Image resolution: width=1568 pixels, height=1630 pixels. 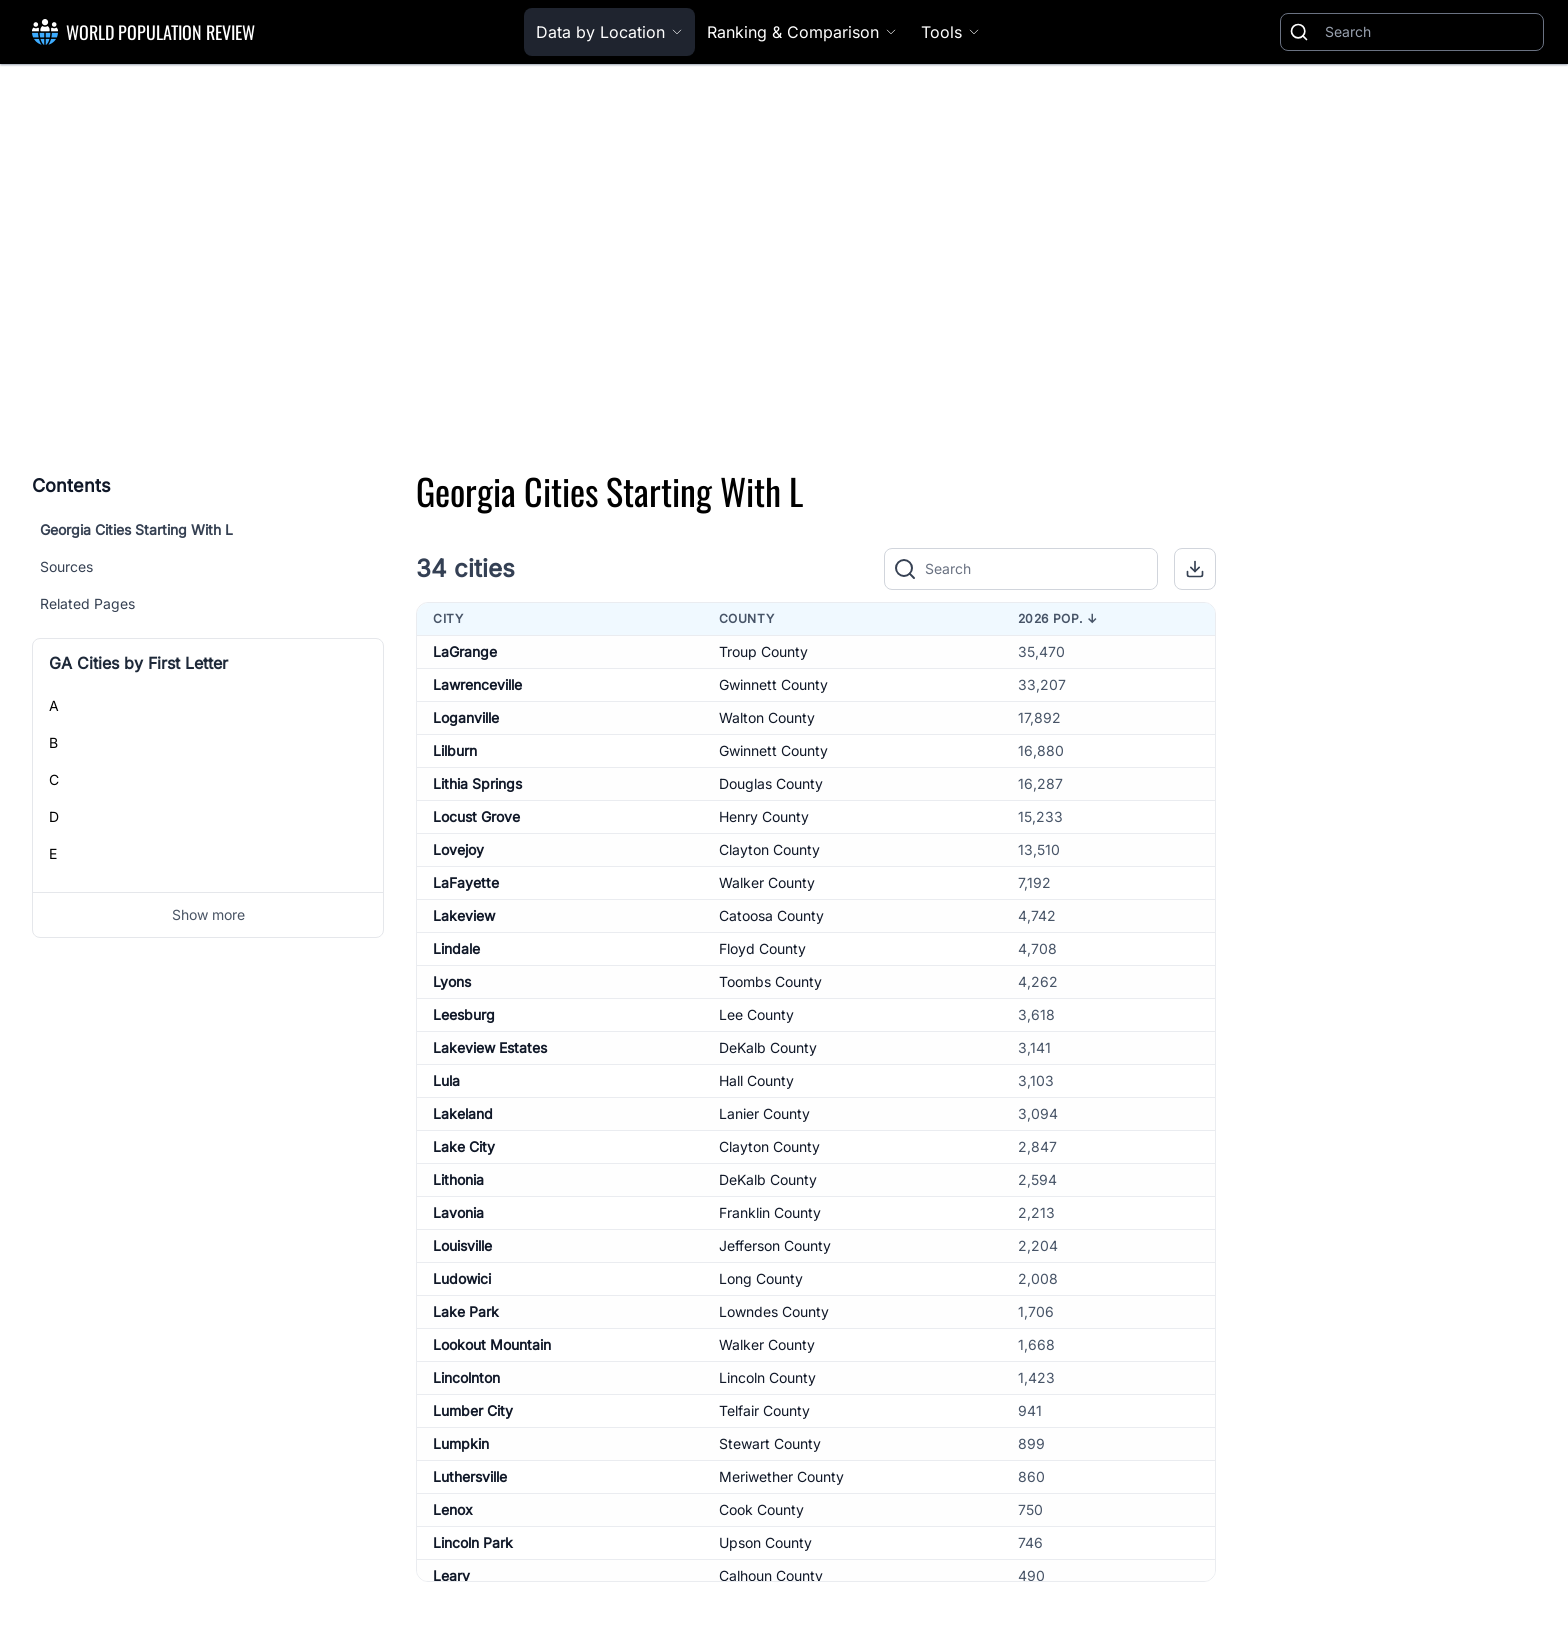 What do you see at coordinates (770, 1212) in the screenshot?
I see `Franklin County` at bounding box center [770, 1212].